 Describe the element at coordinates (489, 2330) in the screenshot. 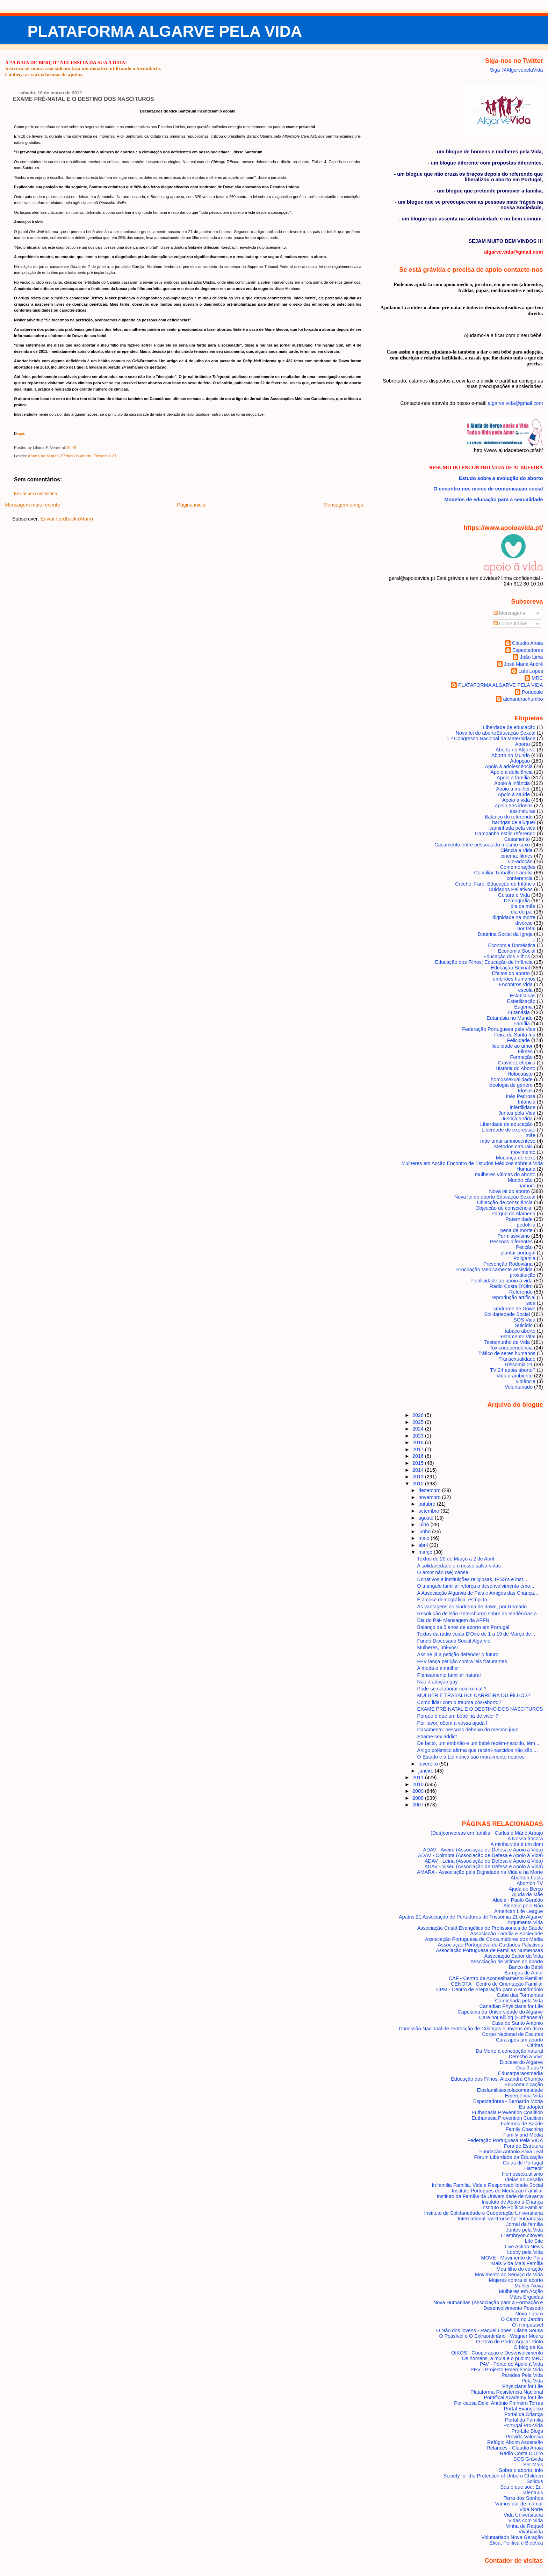

I see `O Não dos jovens - Raquel Lopes, Diana Sousa` at that location.